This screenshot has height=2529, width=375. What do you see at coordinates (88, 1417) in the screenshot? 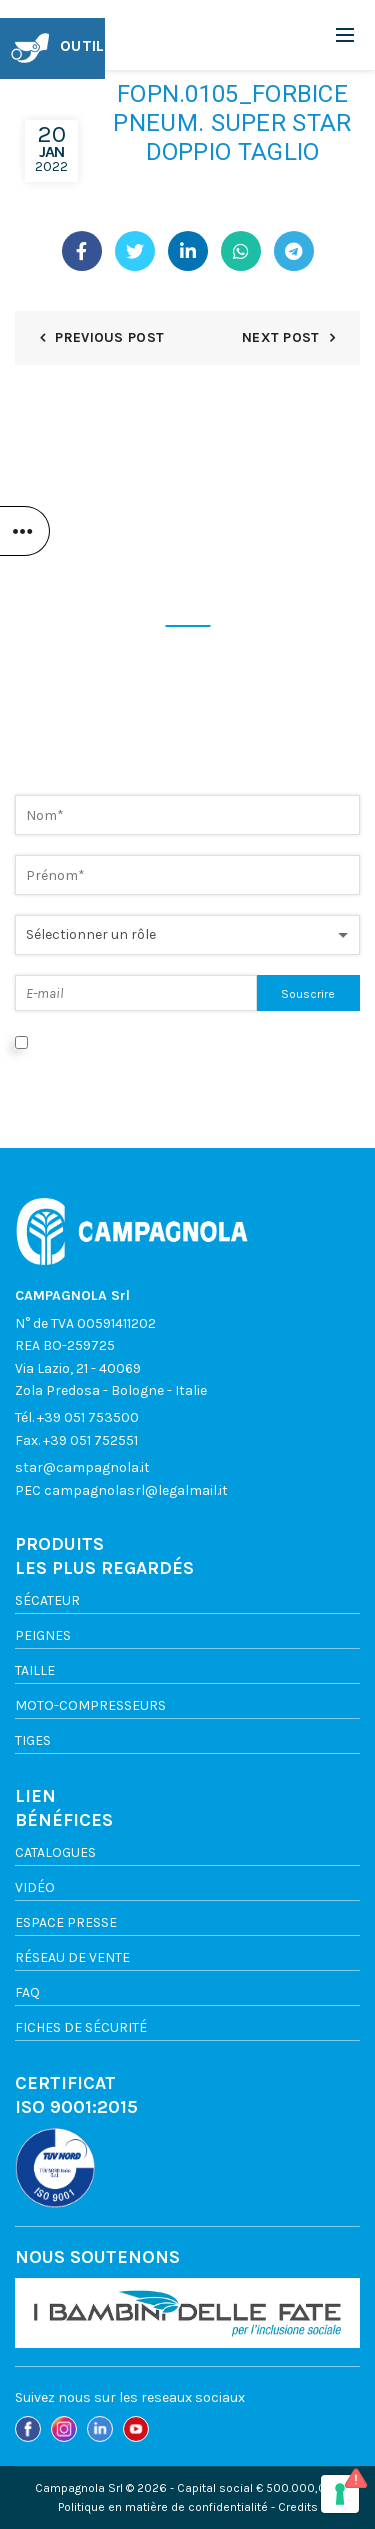
I see `+39 051 753500` at bounding box center [88, 1417].